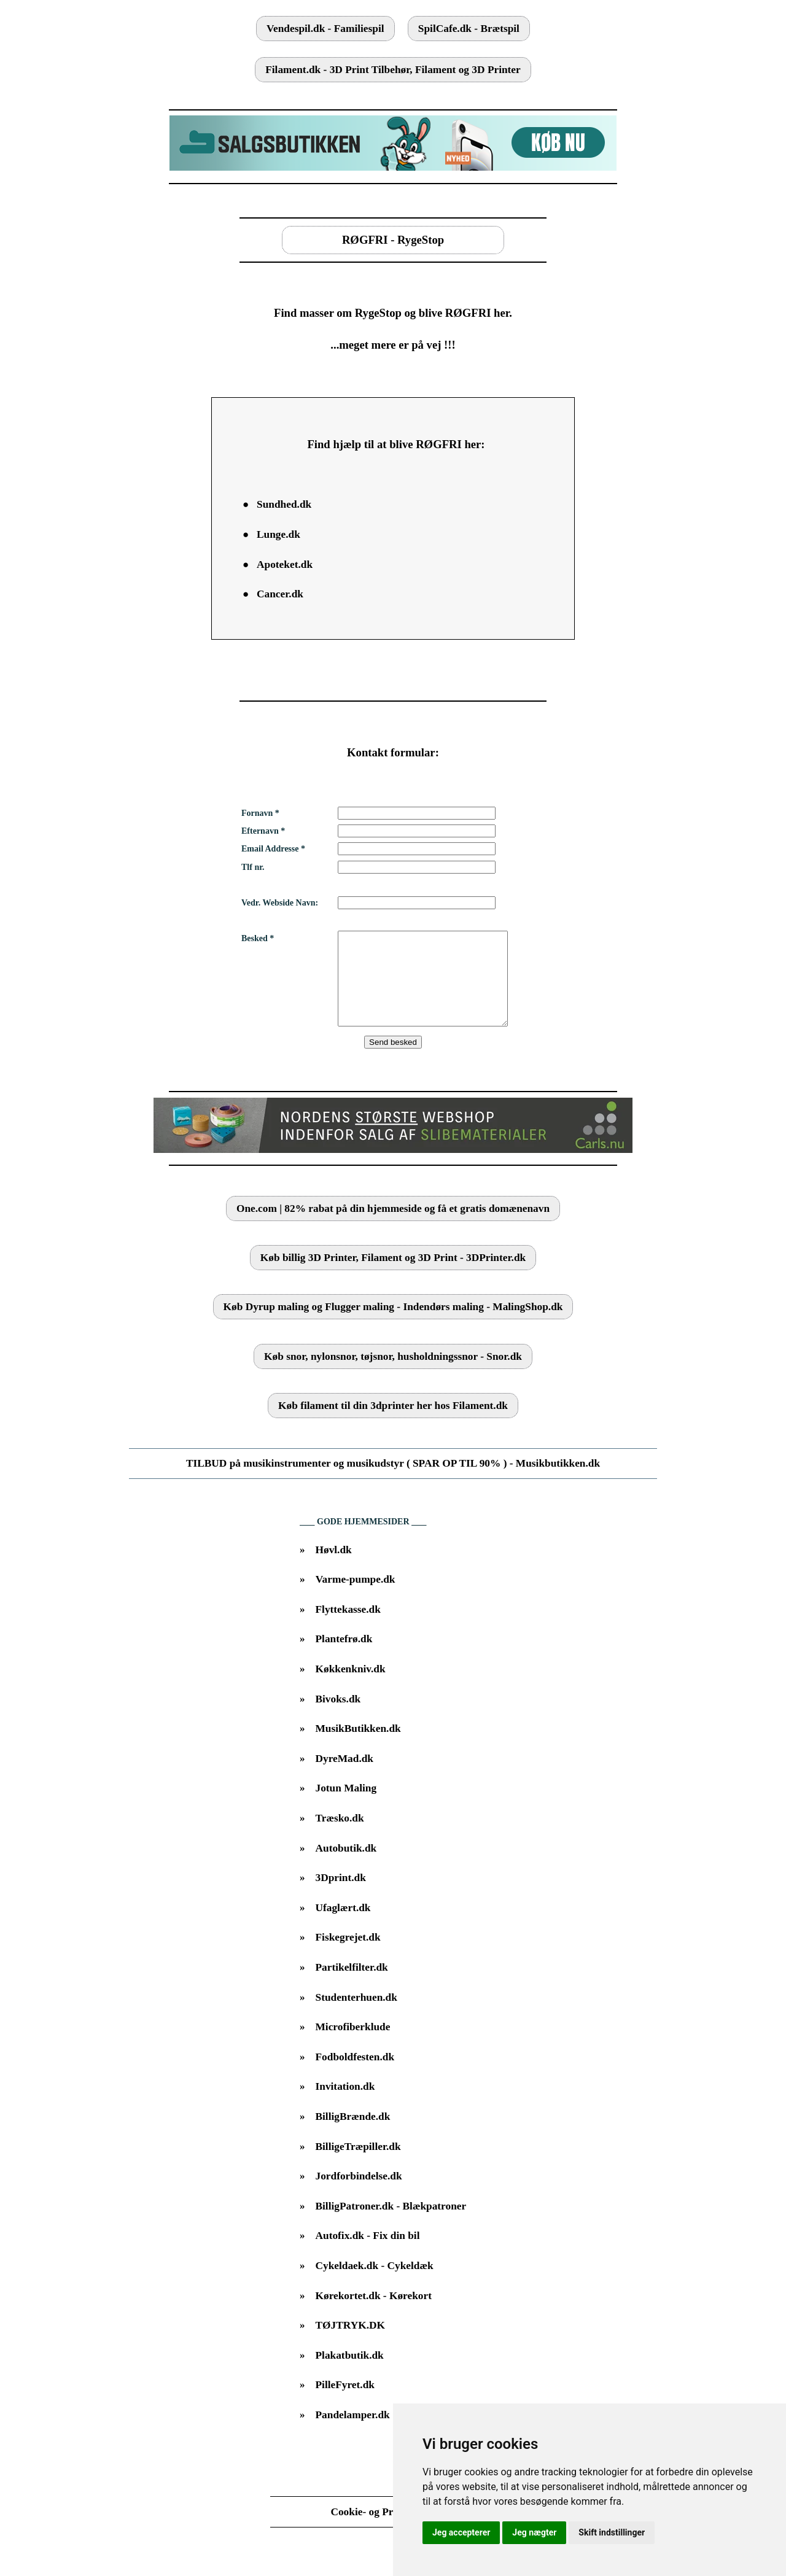 Image resolution: width=786 pixels, height=2576 pixels. I want to click on Jordforbindelse.dk, so click(359, 2194).